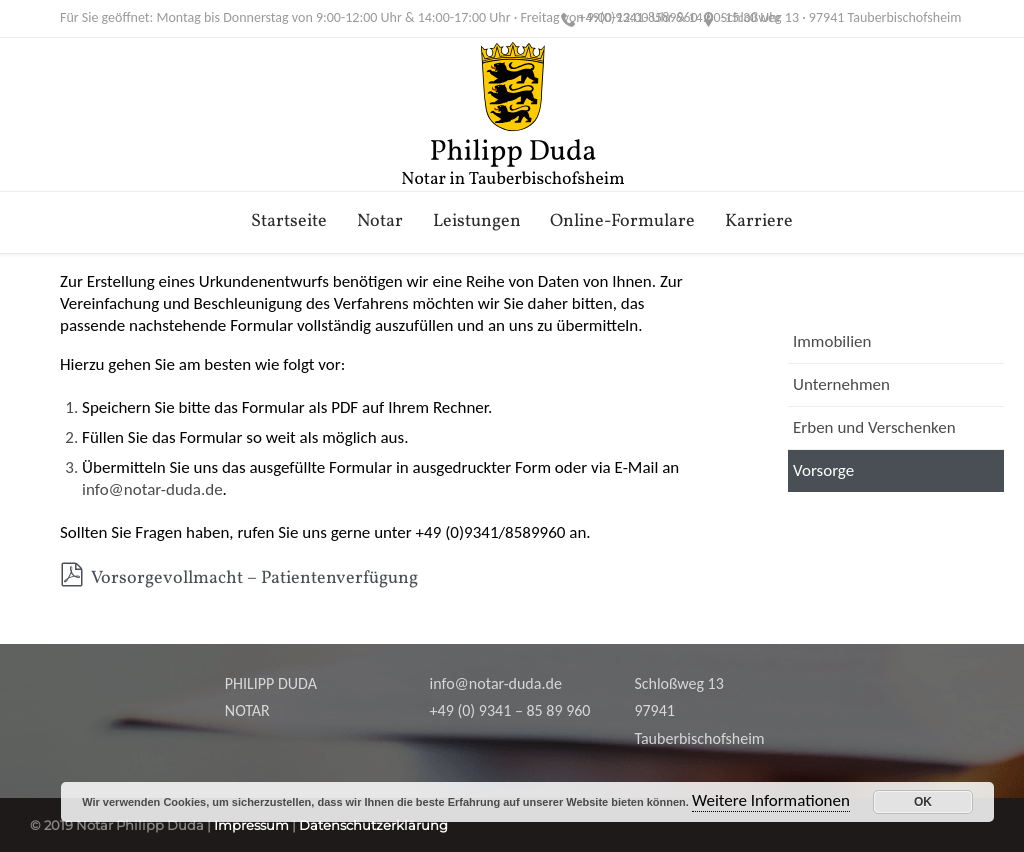  What do you see at coordinates (239, 578) in the screenshot?
I see `Vorsorgevollmacht – Patientenverfügung` at bounding box center [239, 578].